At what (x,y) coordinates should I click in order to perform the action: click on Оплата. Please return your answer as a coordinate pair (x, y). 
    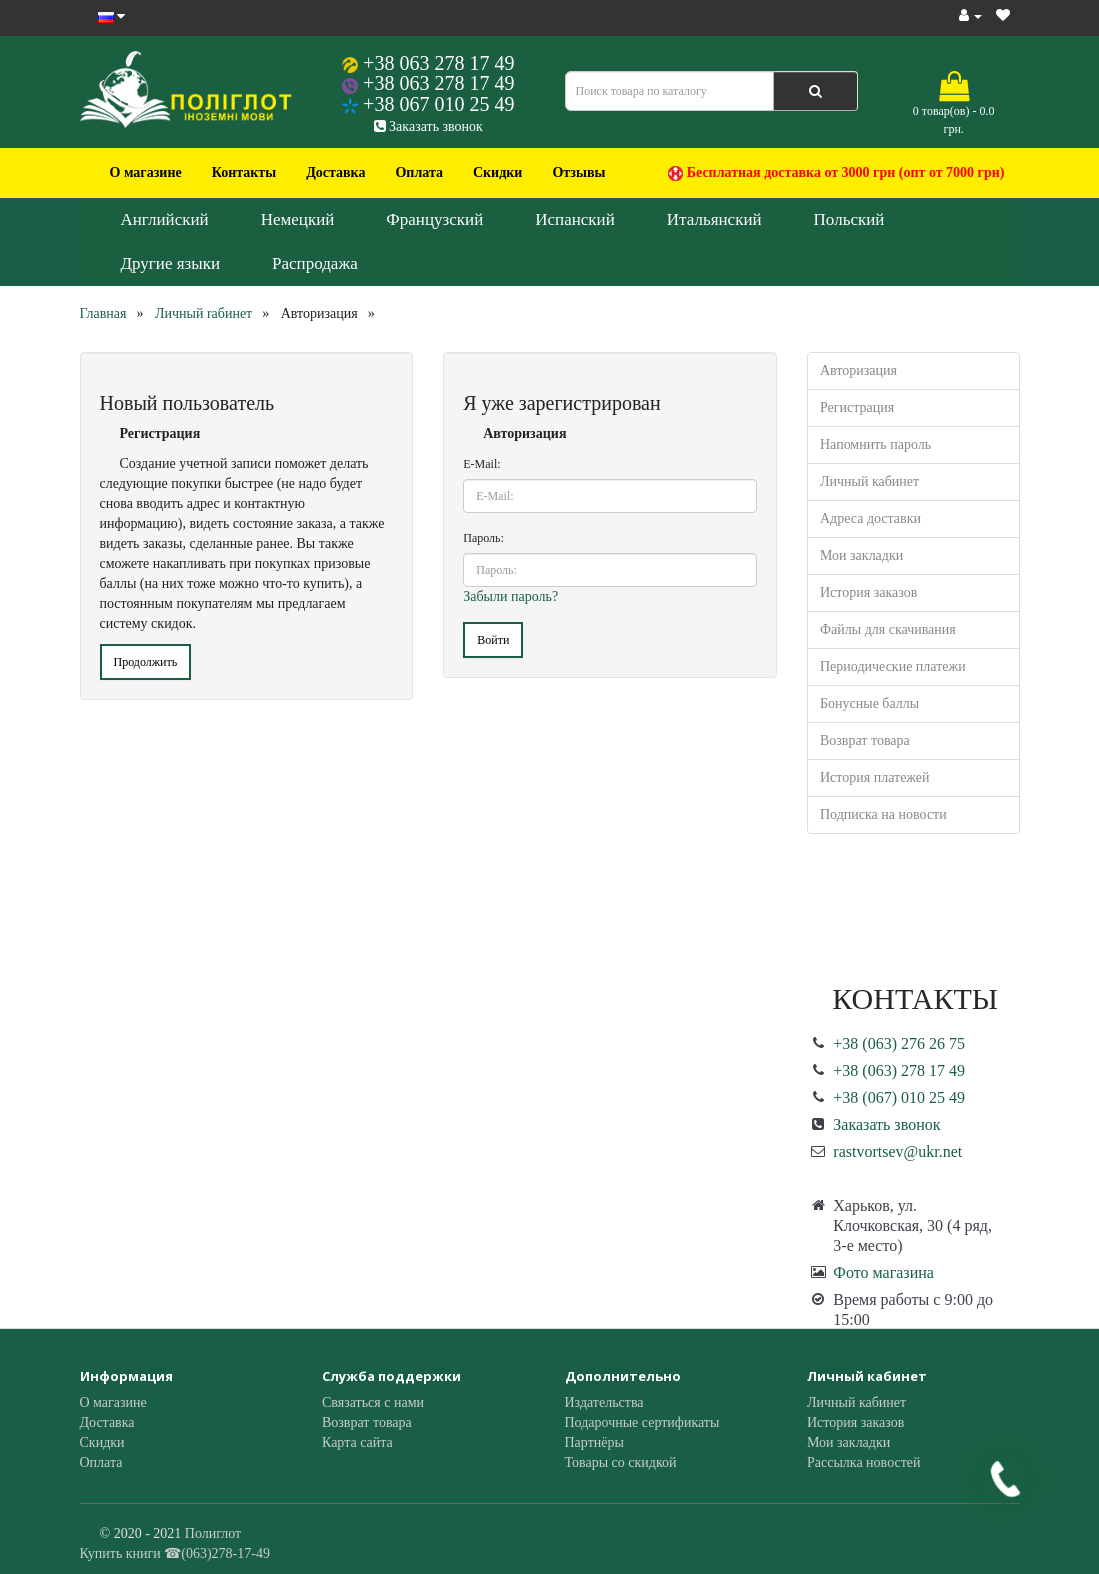
    Looking at the image, I should click on (419, 172).